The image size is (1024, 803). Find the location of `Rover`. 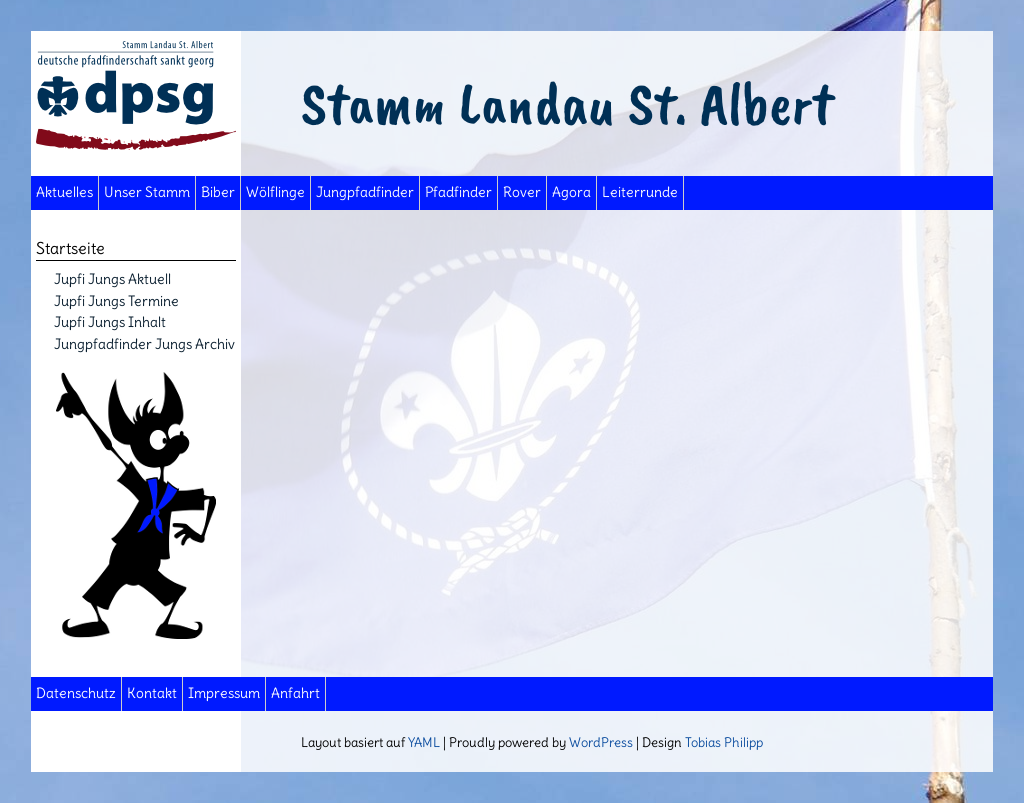

Rover is located at coordinates (522, 192).